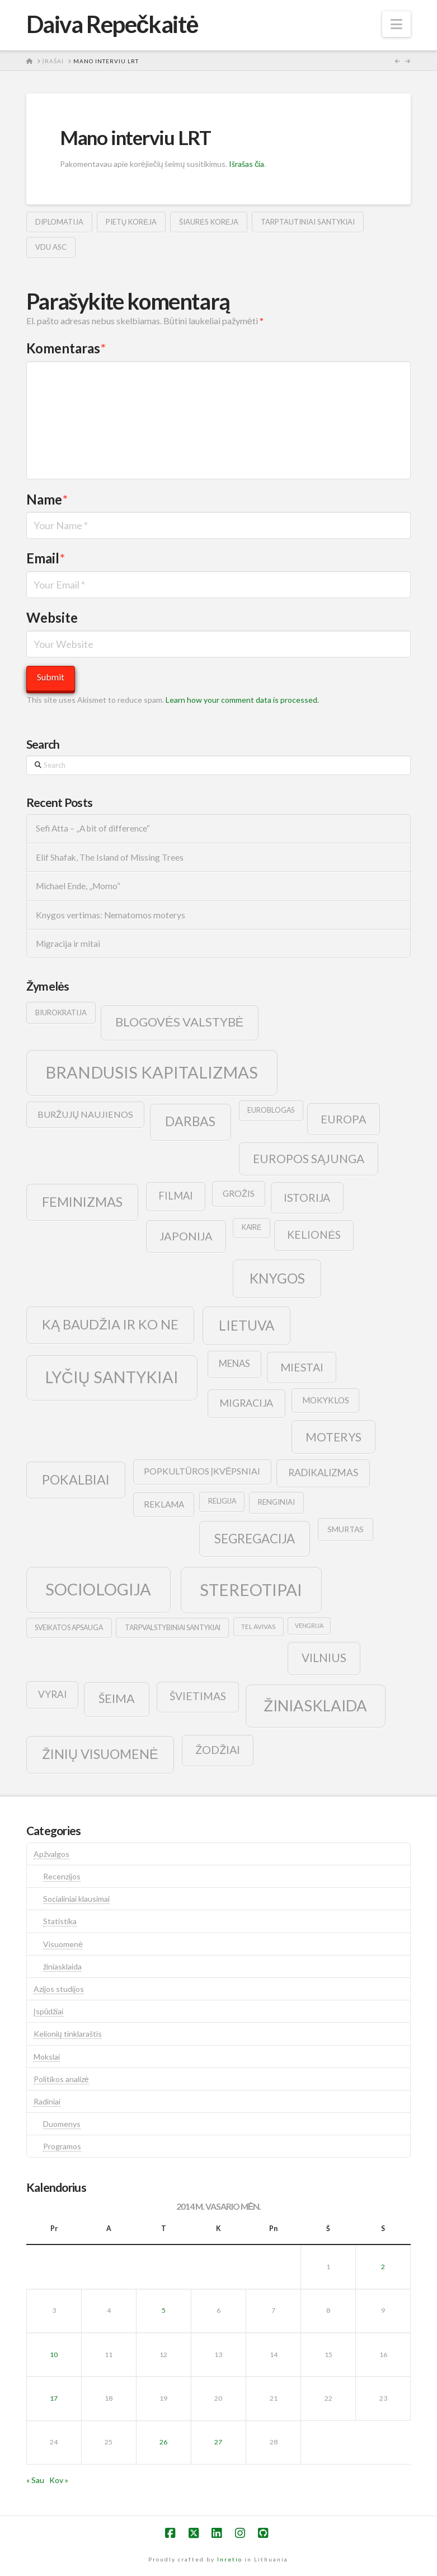 This screenshot has height=2576, width=437. I want to click on Recenzijos, so click(62, 1876).